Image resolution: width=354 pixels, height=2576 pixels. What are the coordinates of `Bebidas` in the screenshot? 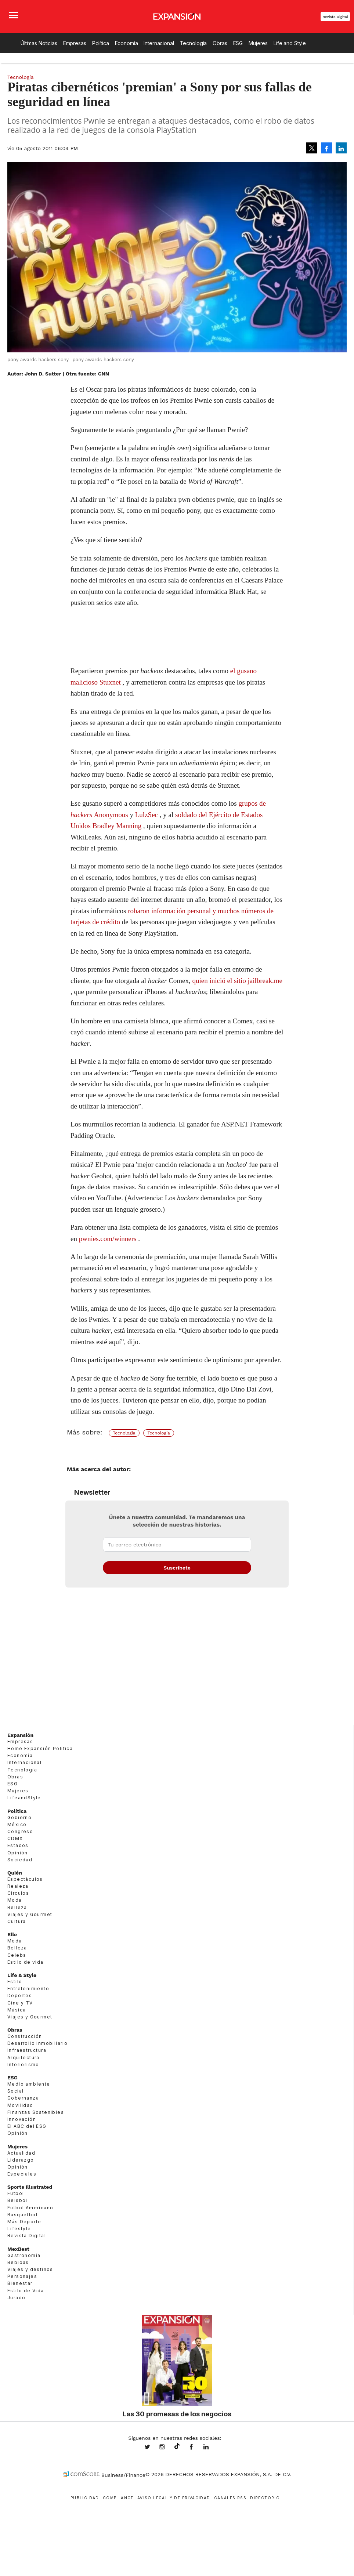 It's located at (18, 2262).